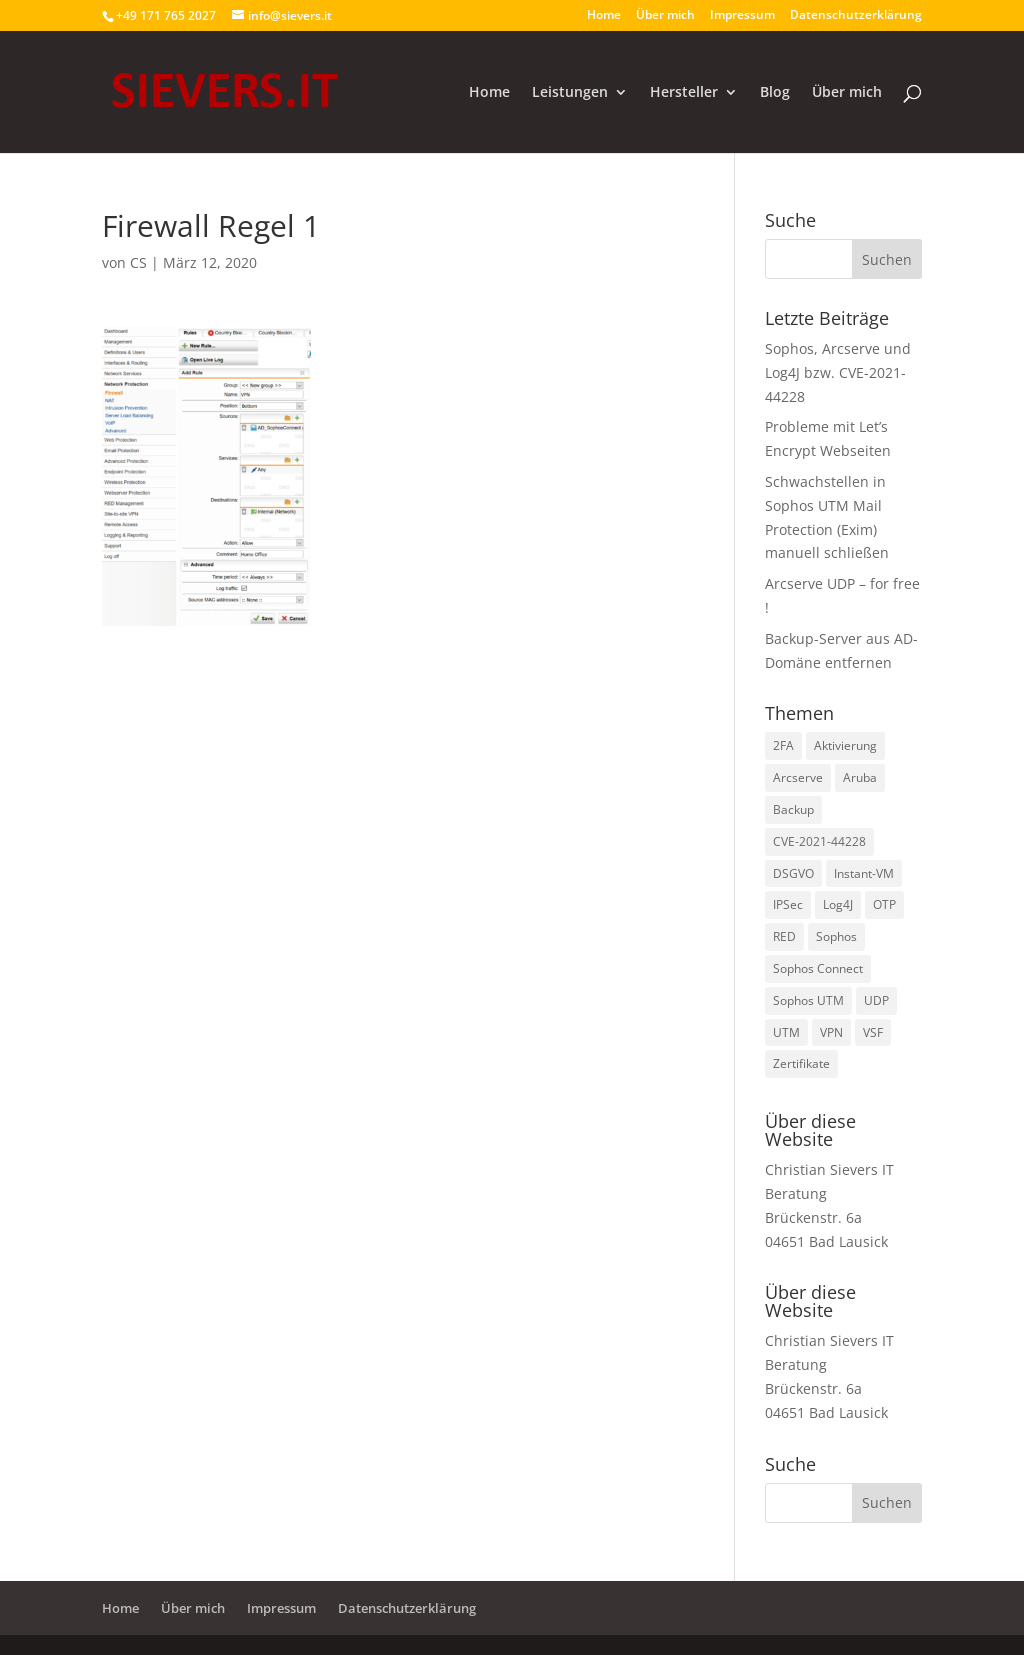 Image resolution: width=1024 pixels, height=1655 pixels. Describe the element at coordinates (786, 1032) in the screenshot. I see `UTM [UTM (3 Einträge)]` at that location.